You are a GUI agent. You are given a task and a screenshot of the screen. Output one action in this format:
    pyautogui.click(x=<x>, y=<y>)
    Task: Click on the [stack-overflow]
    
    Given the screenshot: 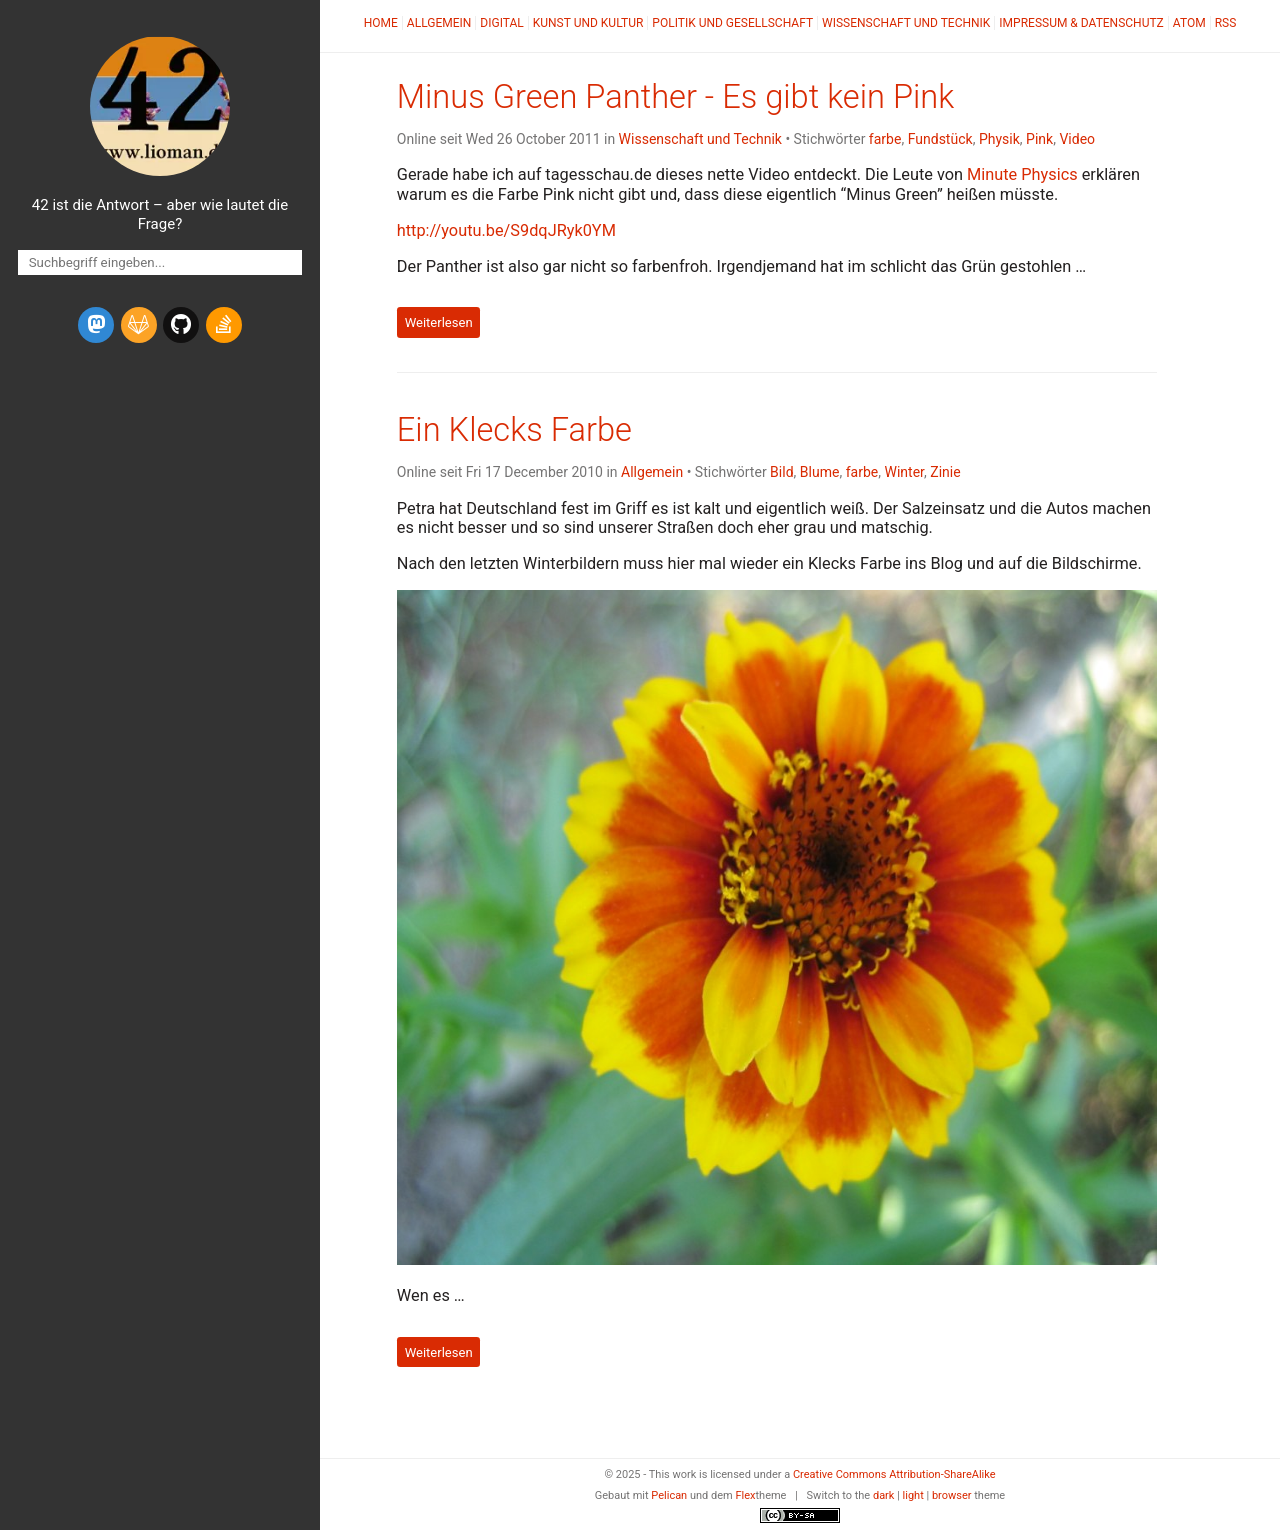 What is the action you would take?
    pyautogui.click(x=224, y=325)
    